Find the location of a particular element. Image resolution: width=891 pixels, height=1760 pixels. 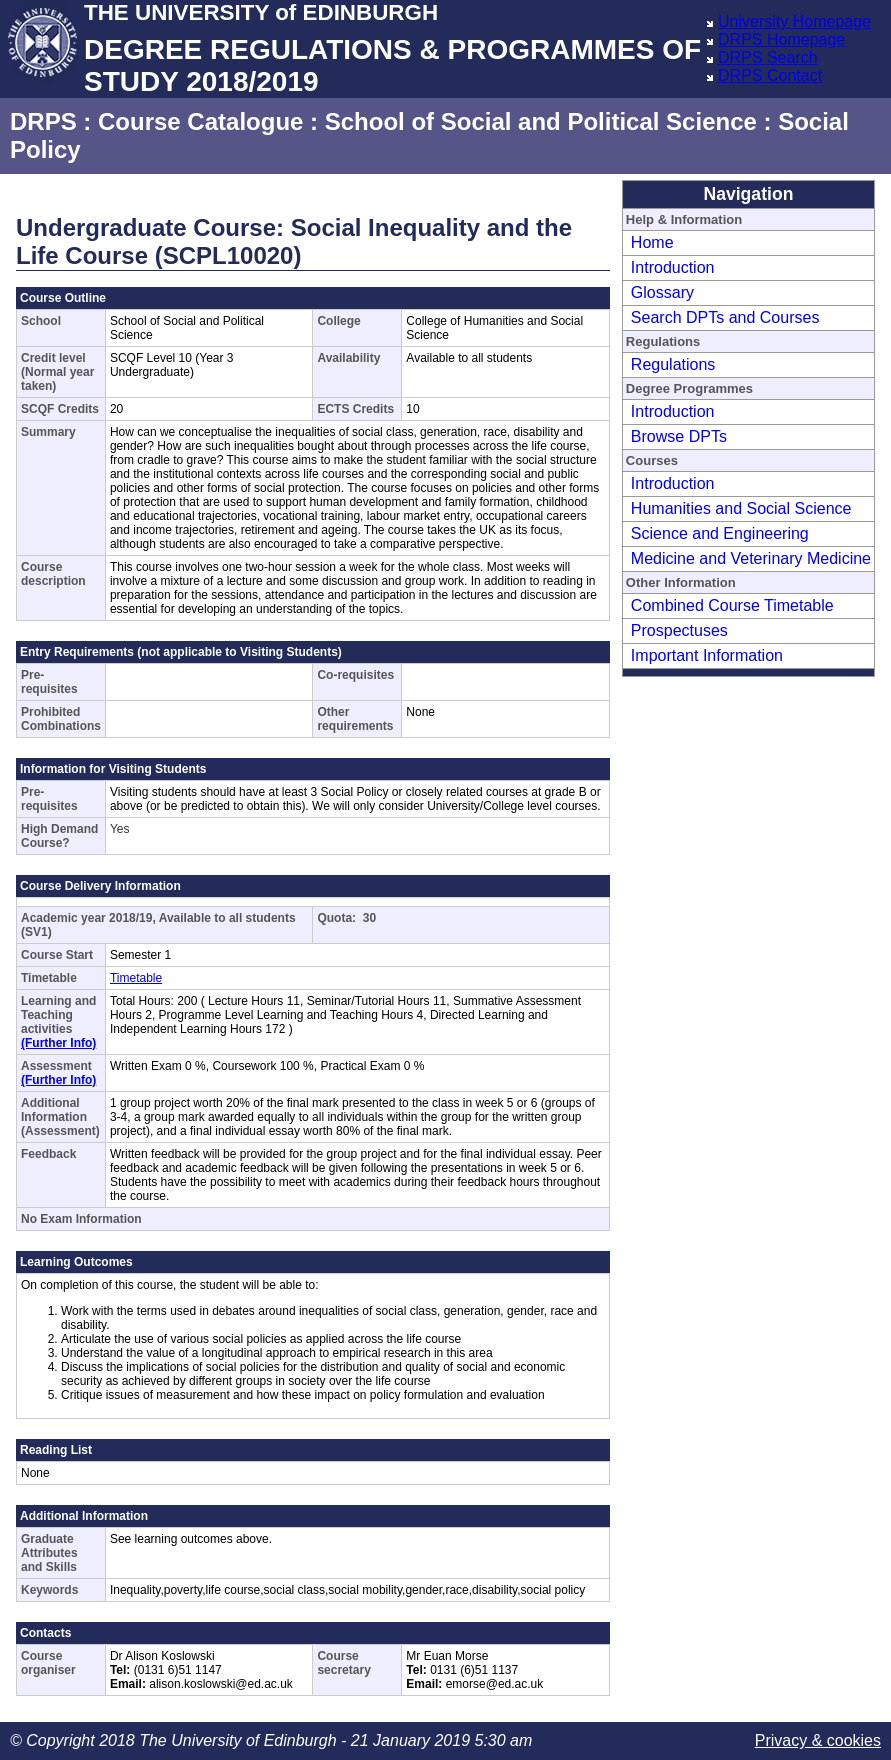

Browse DPTs is located at coordinates (679, 436).